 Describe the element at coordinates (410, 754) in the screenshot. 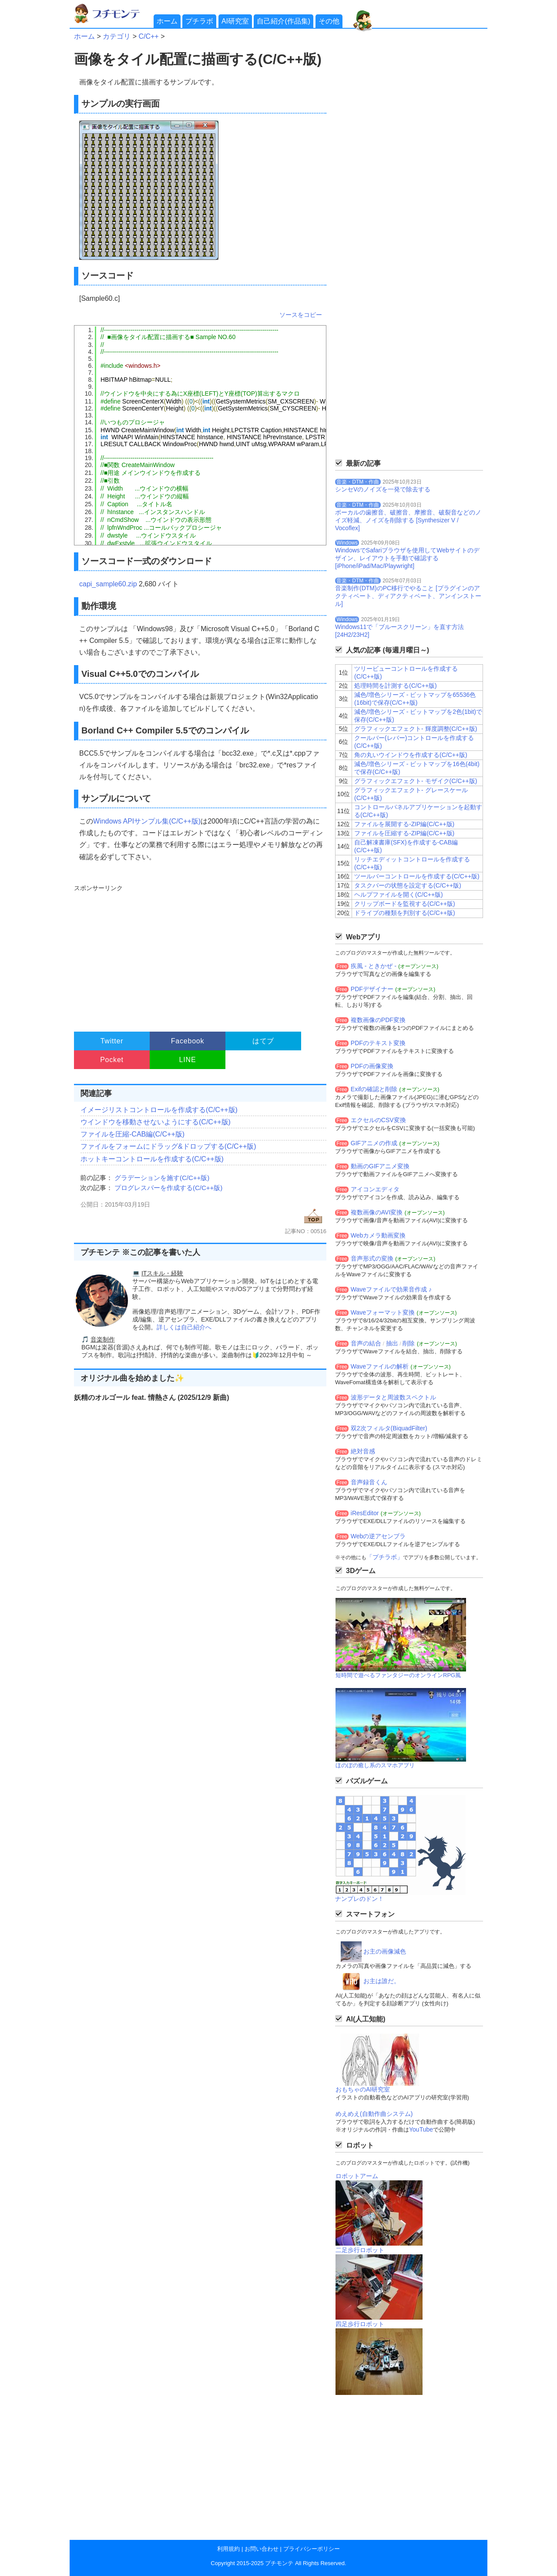

I see `角の丸いウインドウを作成する(C/C++版)` at that location.